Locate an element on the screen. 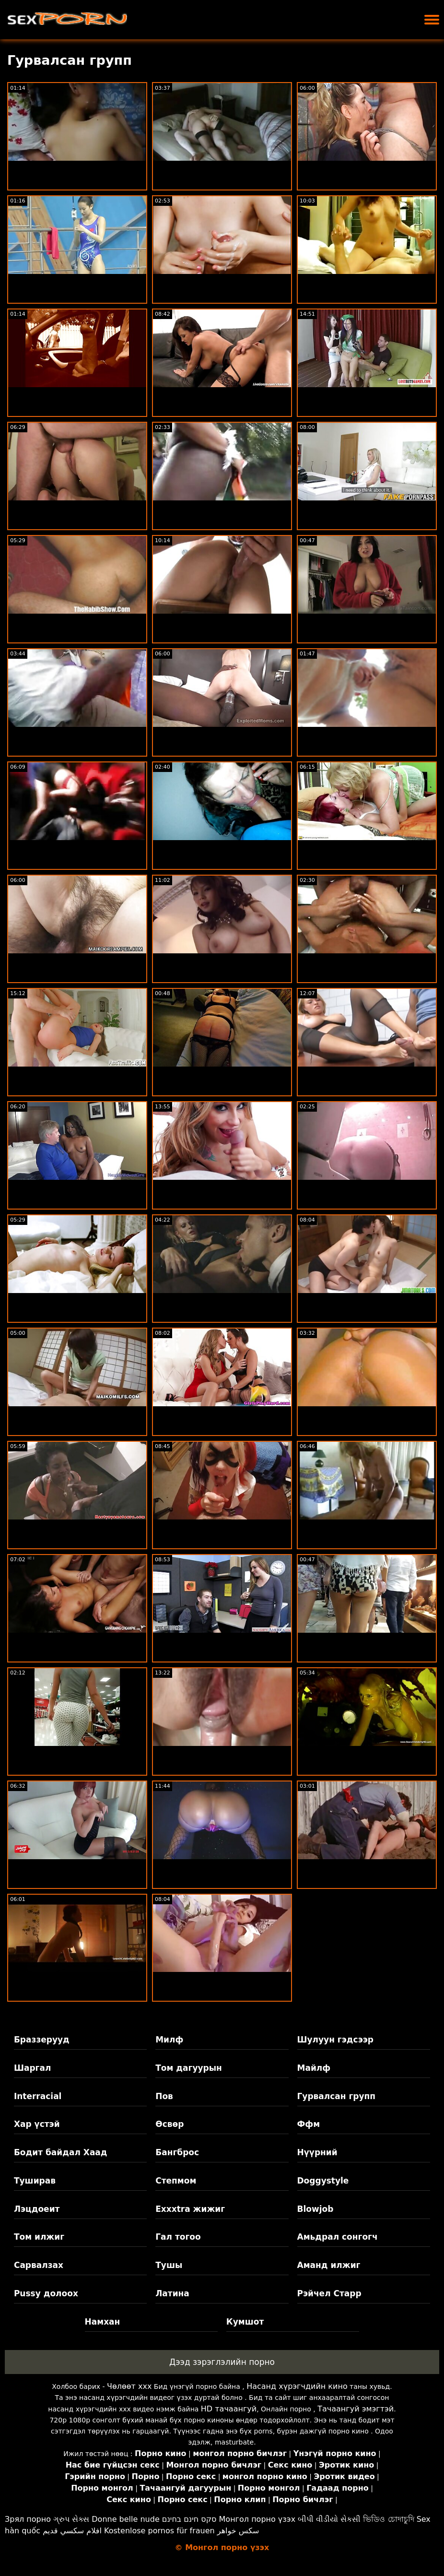 The width and height of the screenshot is (444, 2576). Тушы is located at coordinates (168, 2265).